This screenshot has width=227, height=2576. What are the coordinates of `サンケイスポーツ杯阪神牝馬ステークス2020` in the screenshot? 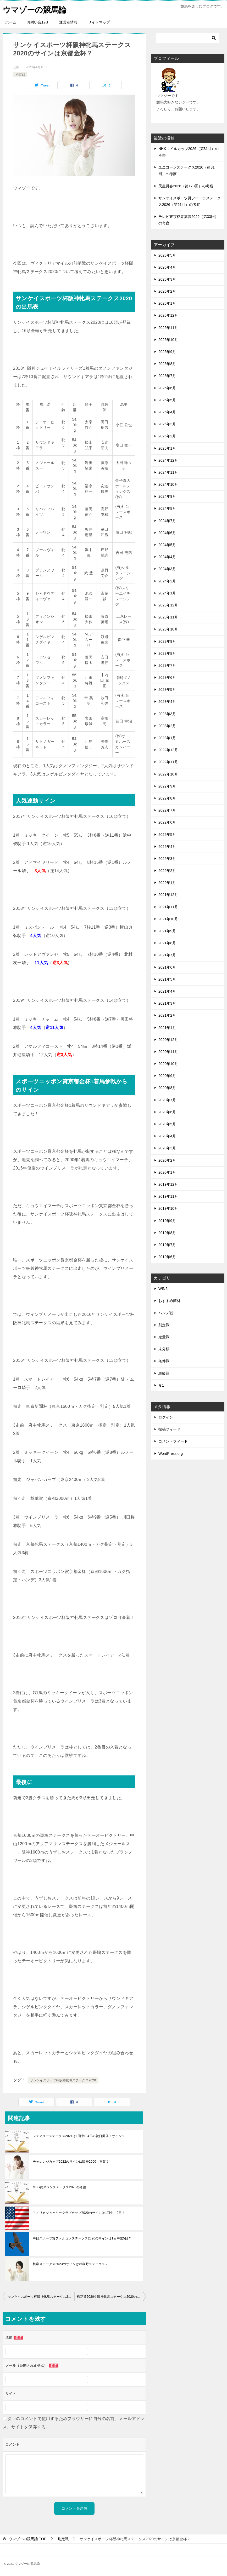 It's located at (63, 2080).